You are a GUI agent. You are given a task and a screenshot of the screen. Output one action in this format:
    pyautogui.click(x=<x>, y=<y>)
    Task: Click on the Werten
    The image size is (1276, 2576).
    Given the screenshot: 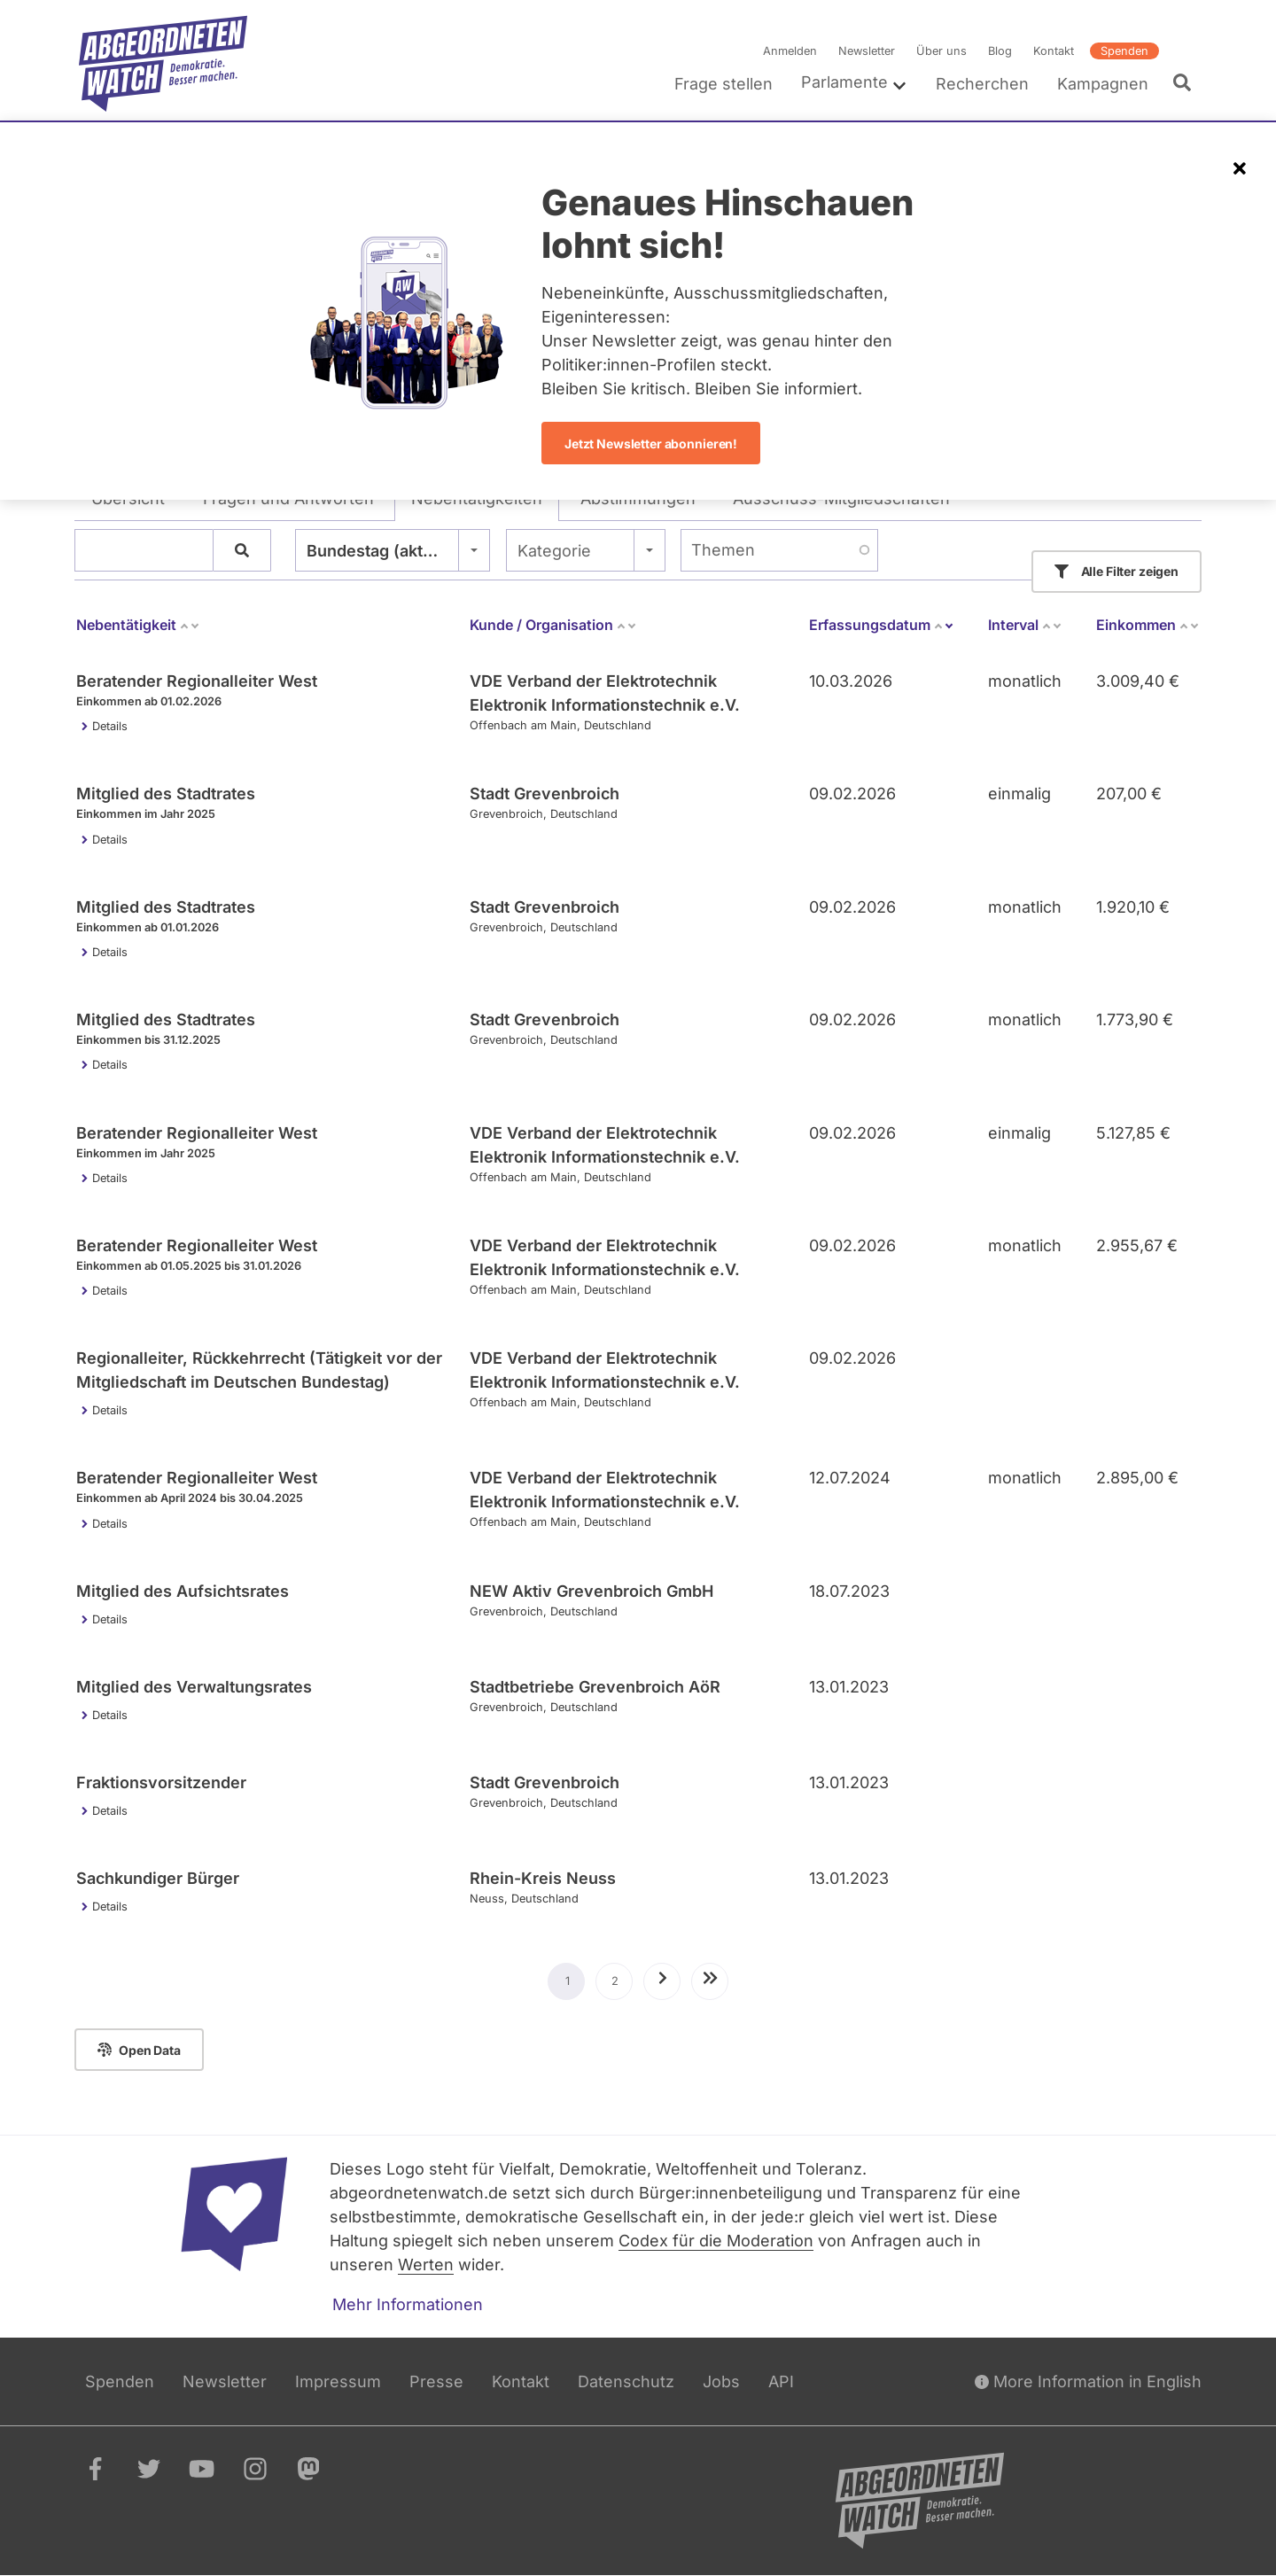 What is the action you would take?
    pyautogui.click(x=426, y=2264)
    